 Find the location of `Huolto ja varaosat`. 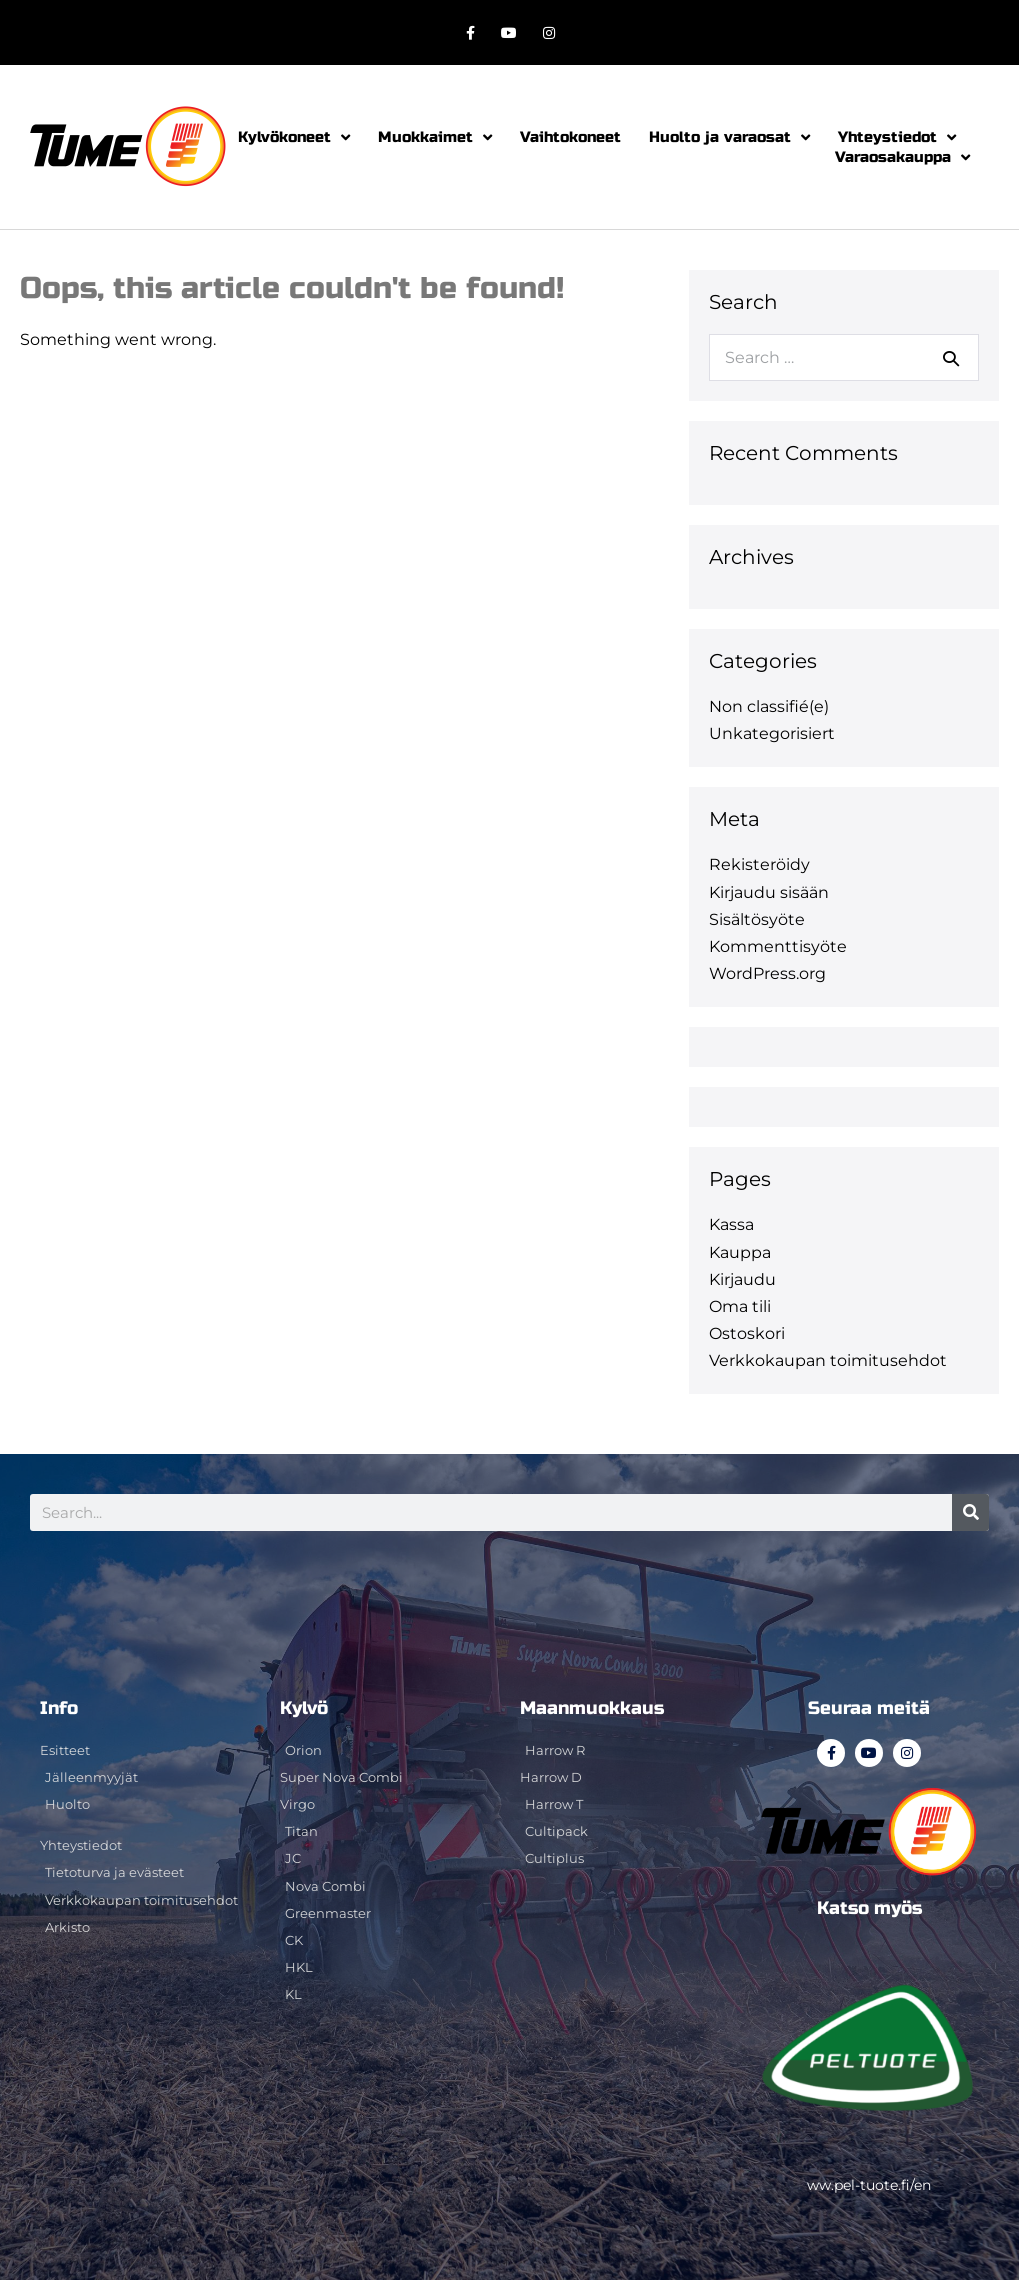

Huolto ja varaosat is located at coordinates (729, 137).